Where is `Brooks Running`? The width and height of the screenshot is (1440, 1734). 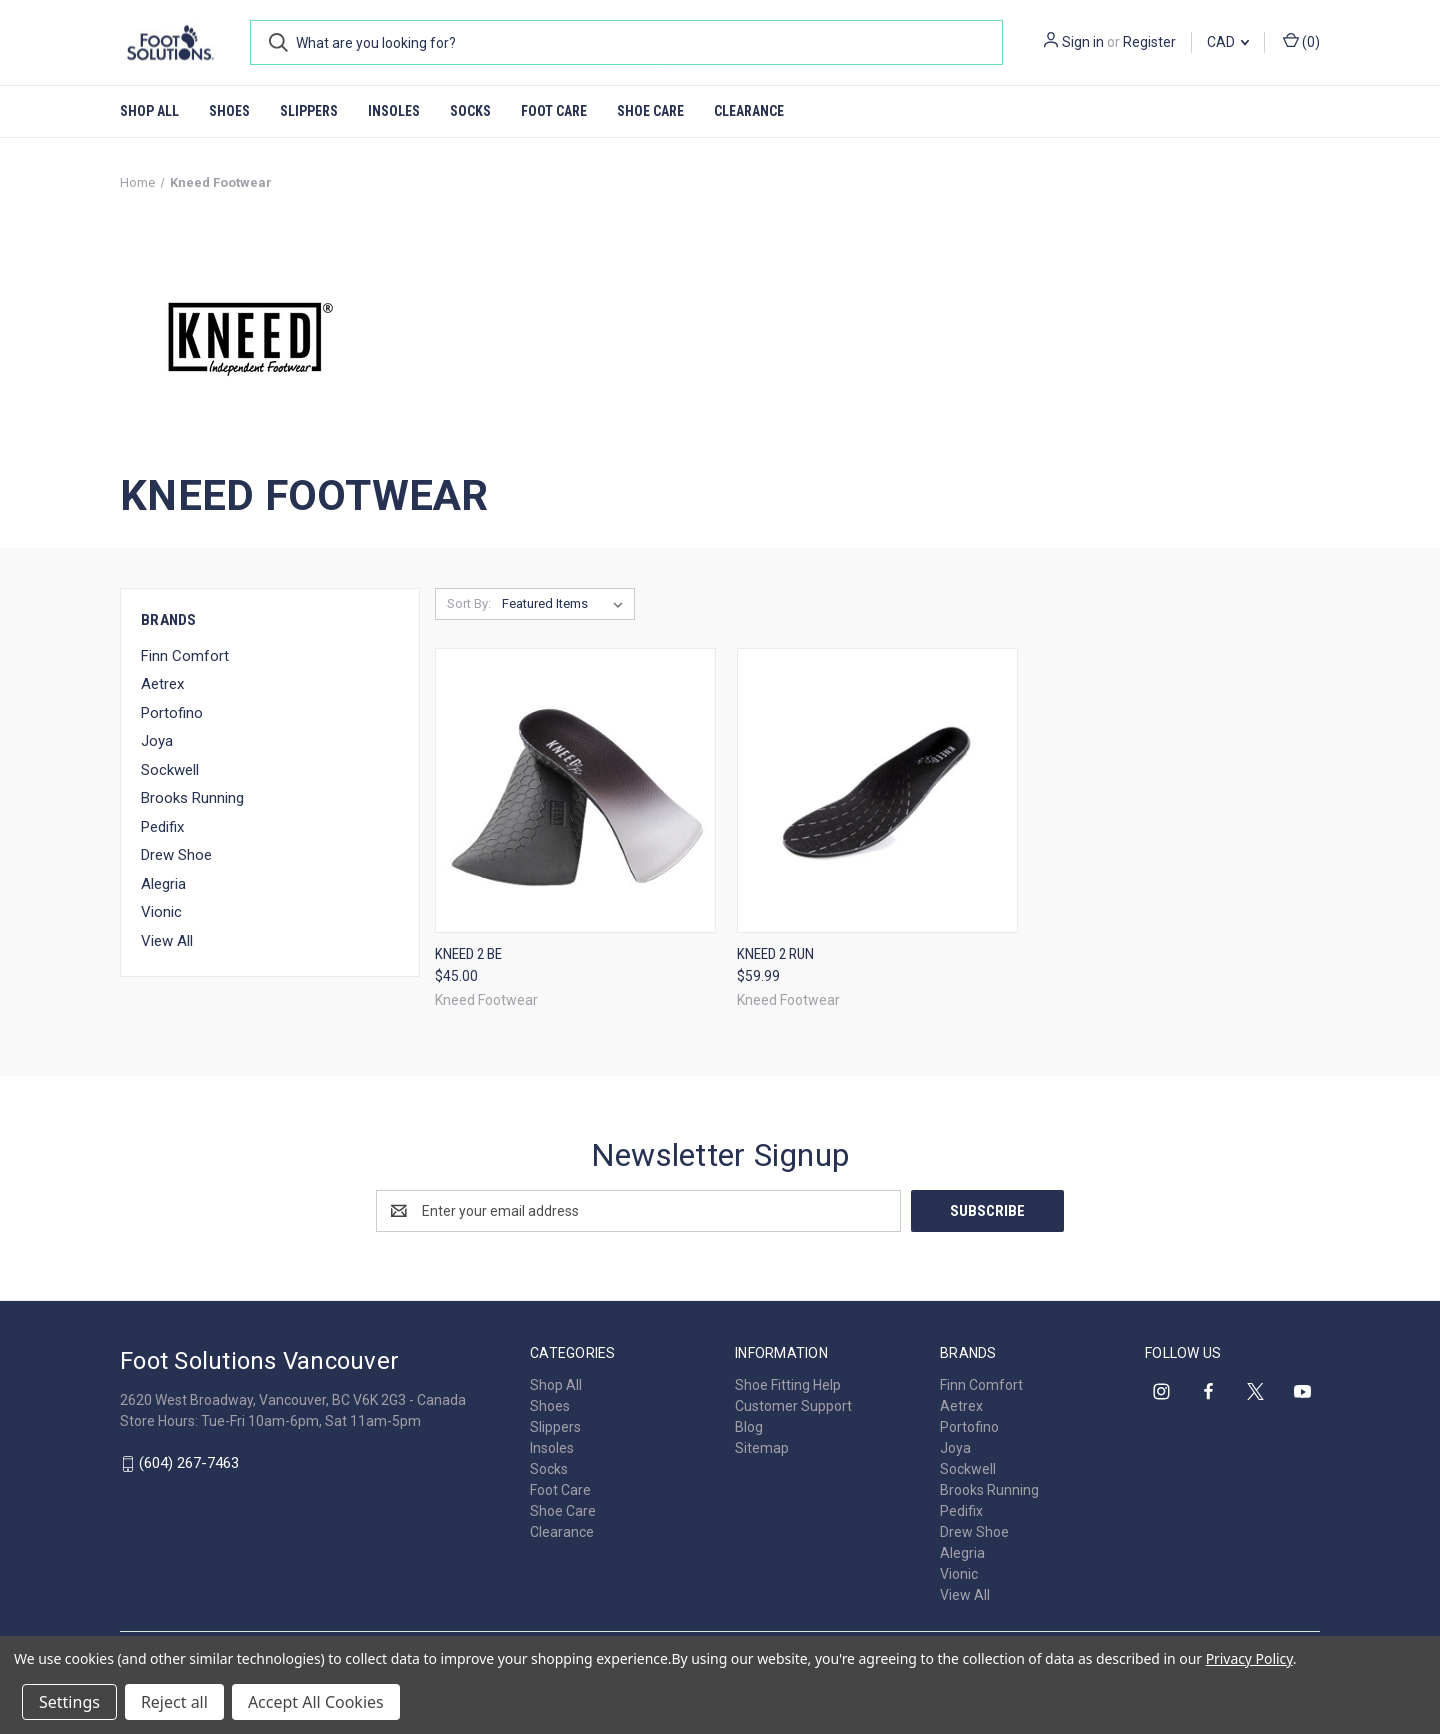
Brooks Running is located at coordinates (192, 798).